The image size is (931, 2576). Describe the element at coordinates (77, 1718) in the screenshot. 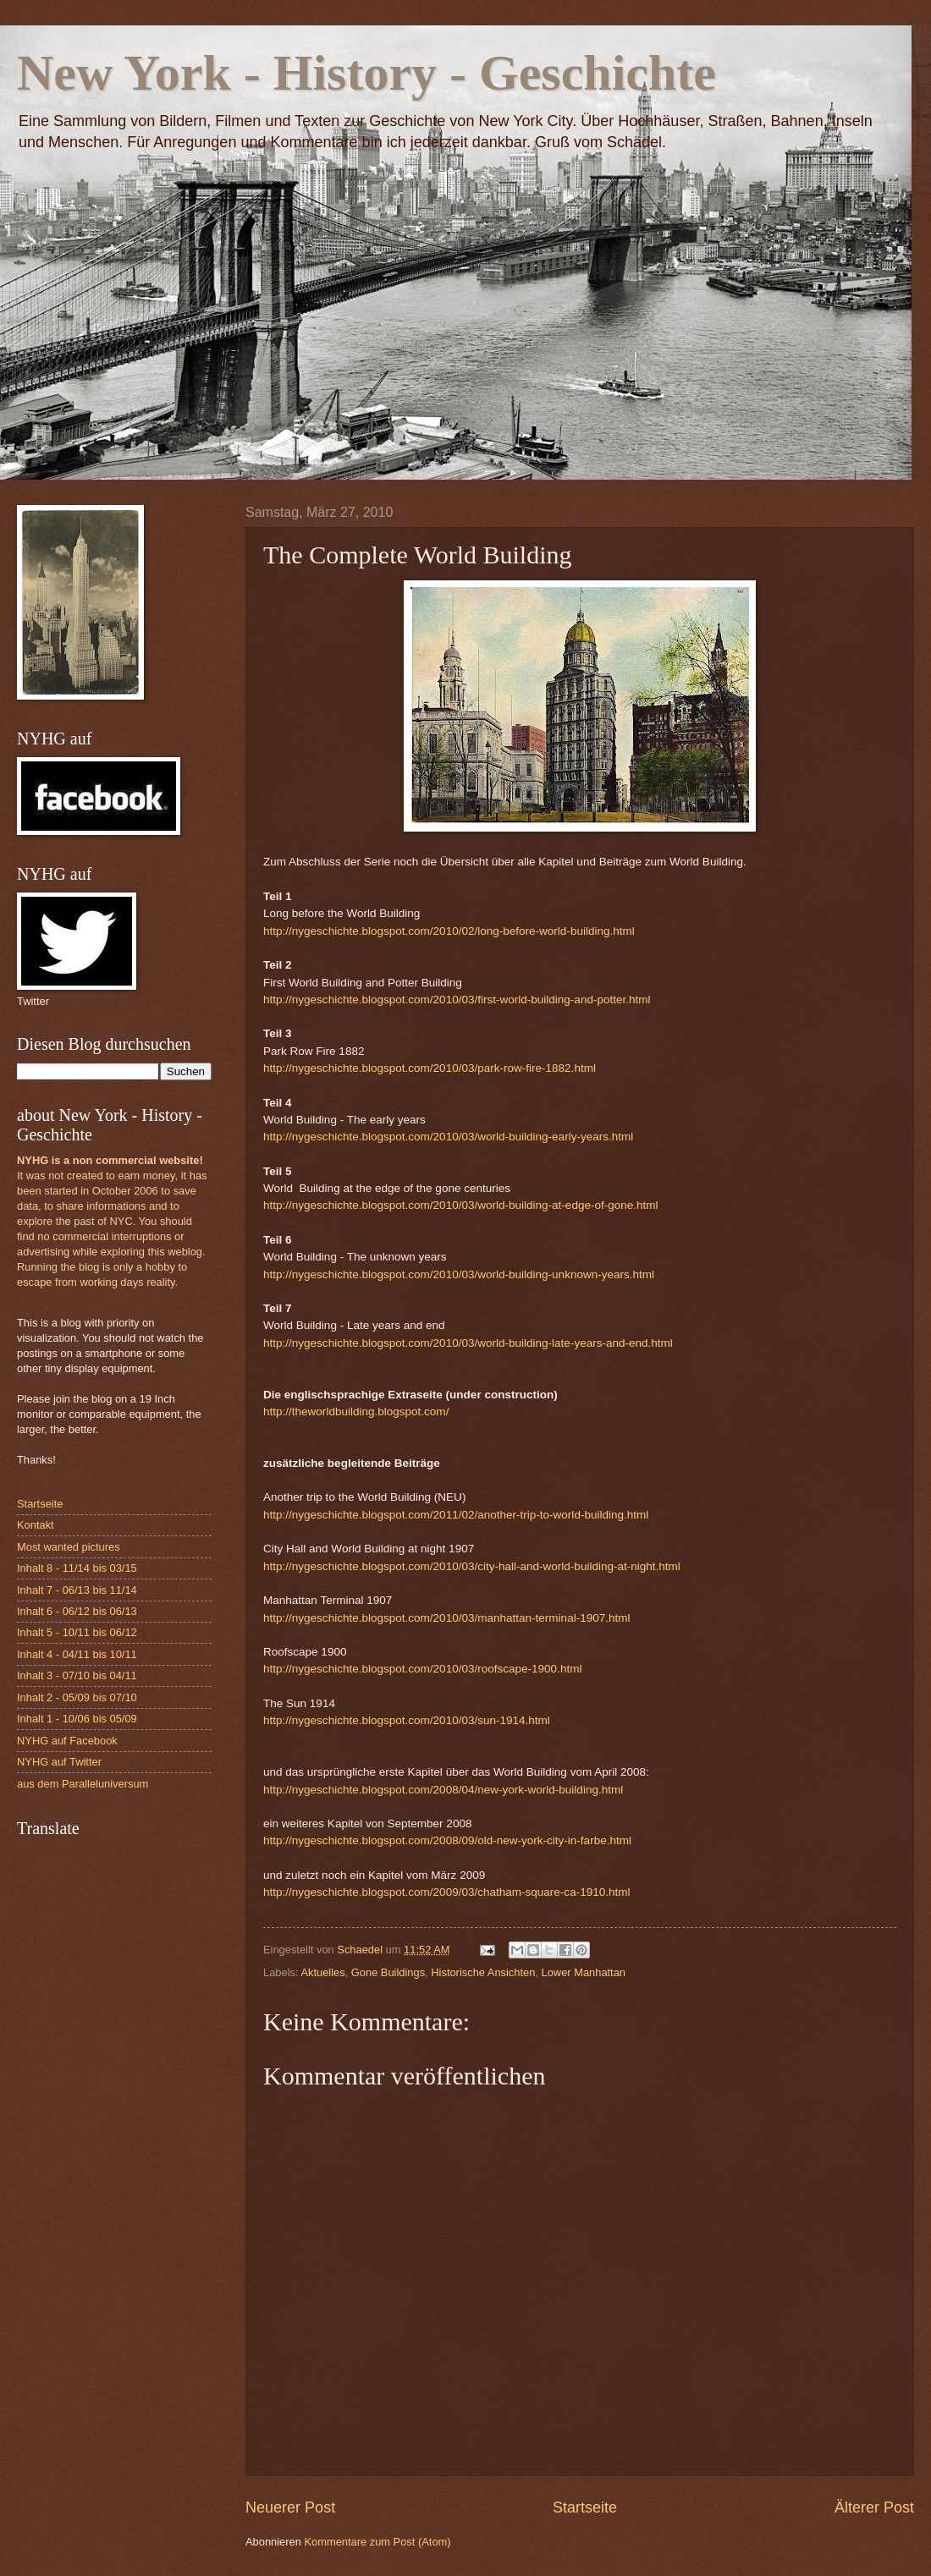

I see `Inhalt 1 - 10/06 bis 05/09` at that location.